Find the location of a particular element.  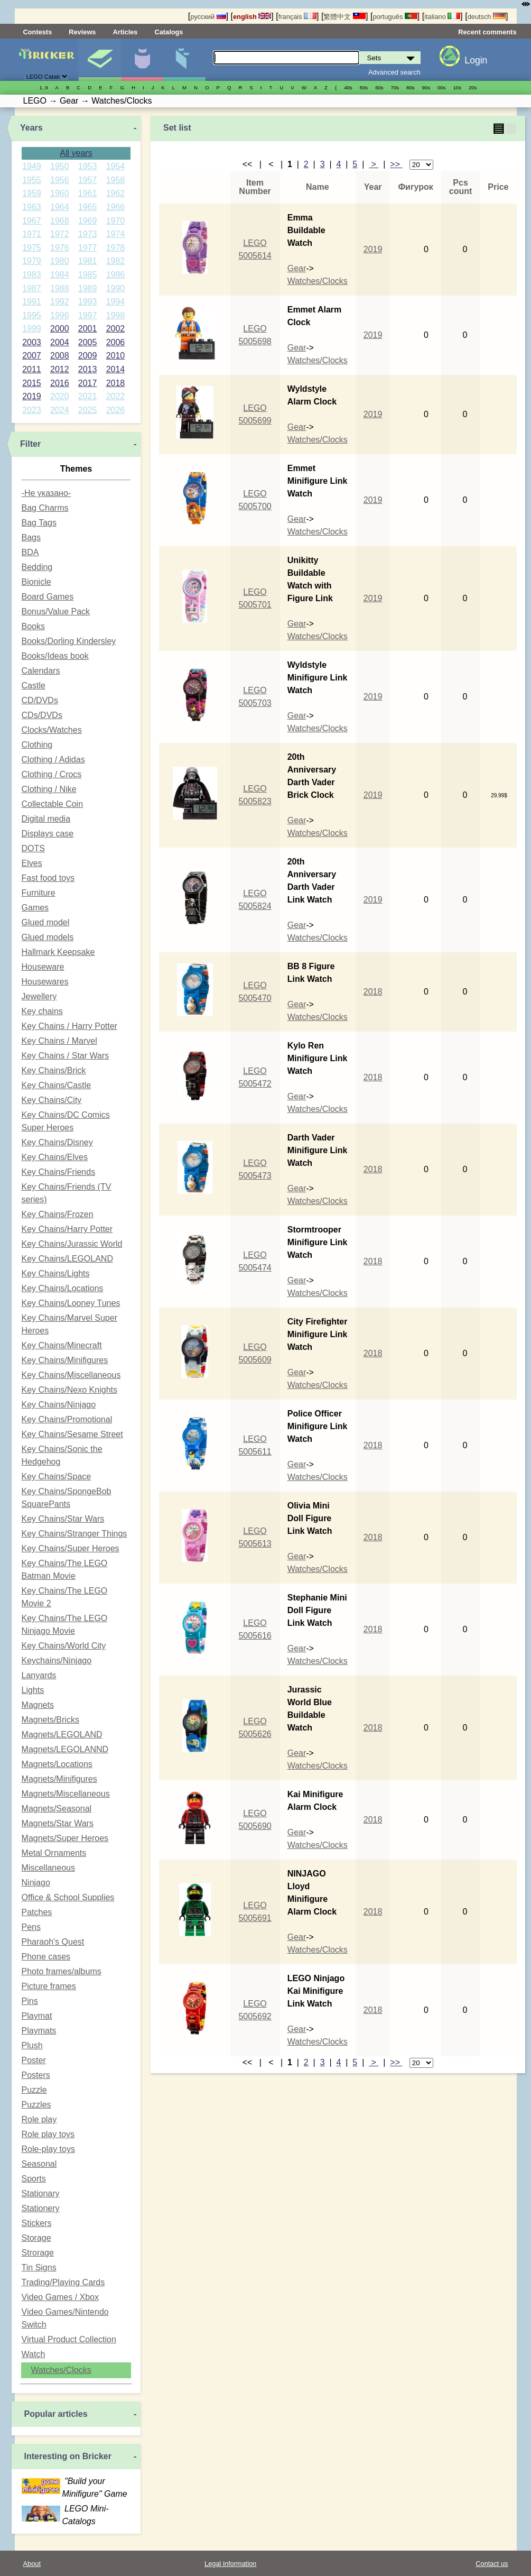

Seasonal is located at coordinates (39, 2163).